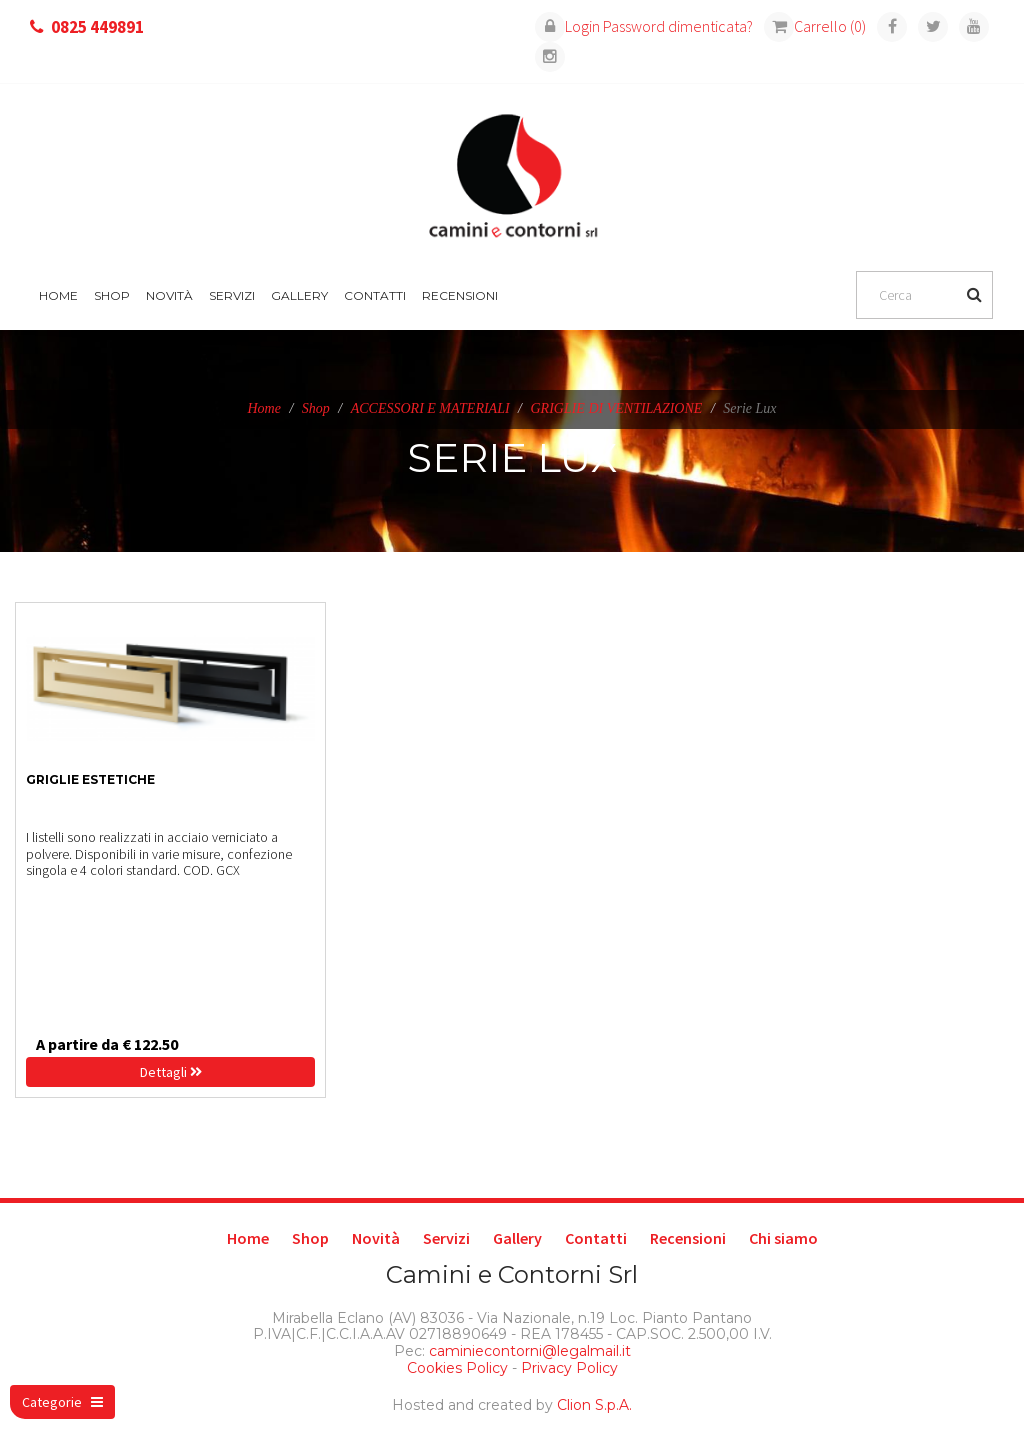 This screenshot has width=1024, height=1444. I want to click on Login, so click(567, 26).